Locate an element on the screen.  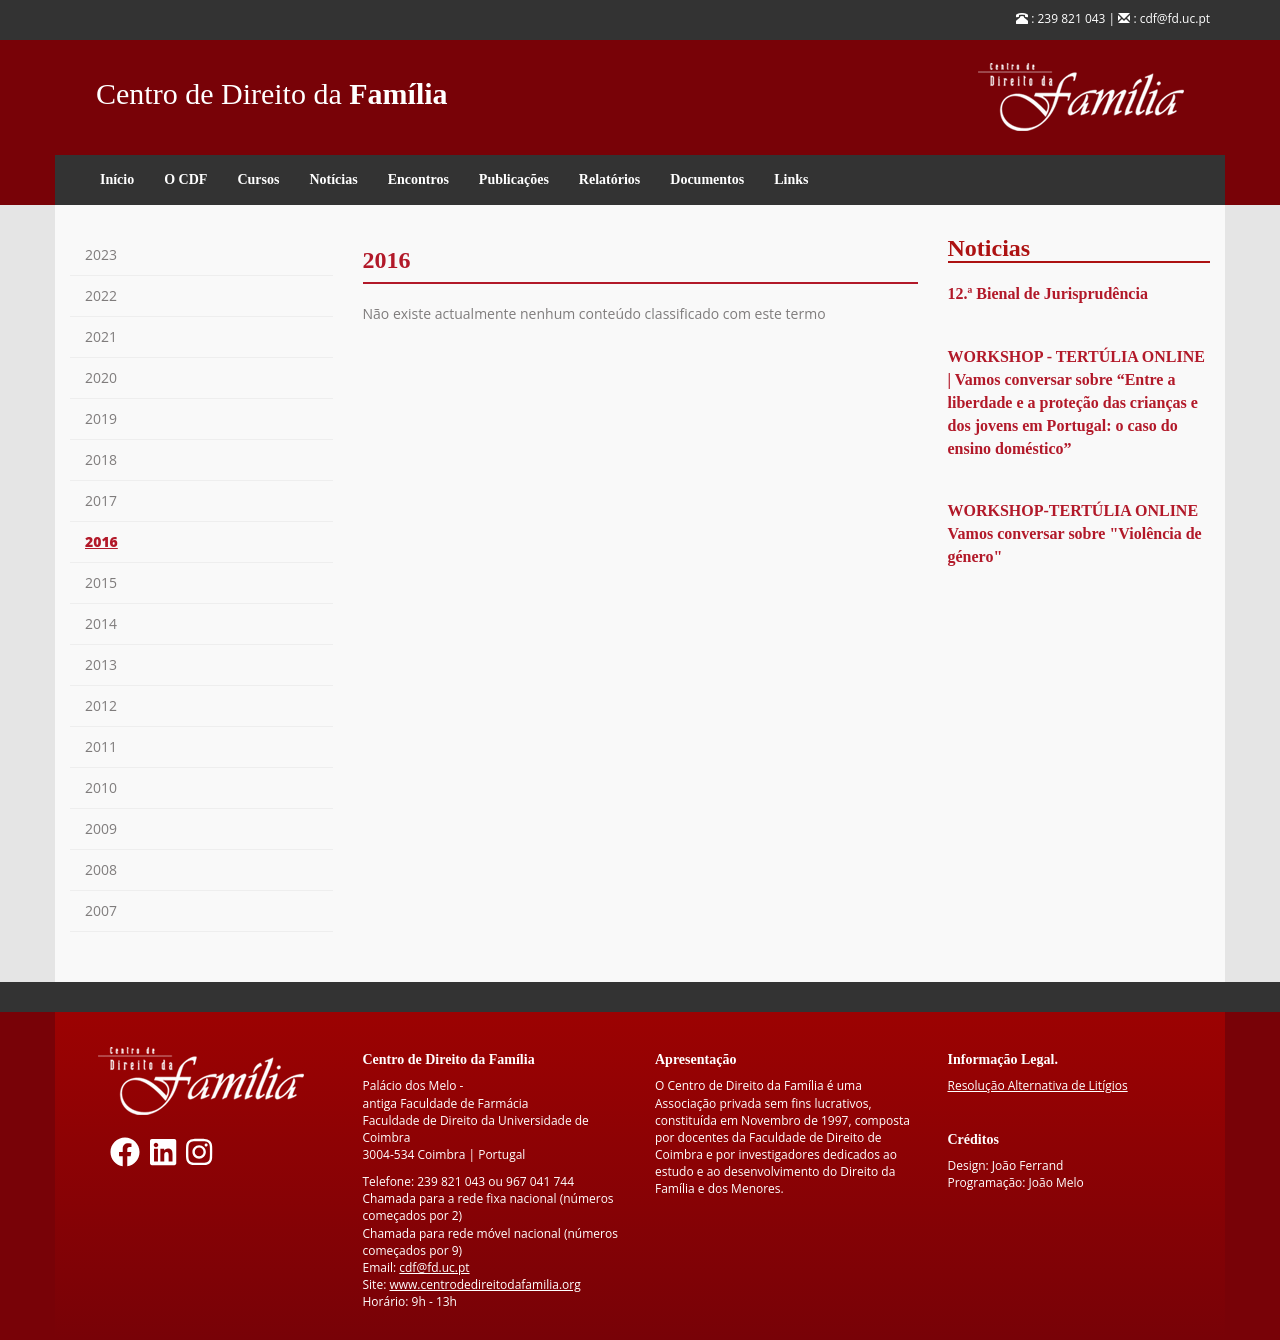
Publicações is located at coordinates (514, 179).